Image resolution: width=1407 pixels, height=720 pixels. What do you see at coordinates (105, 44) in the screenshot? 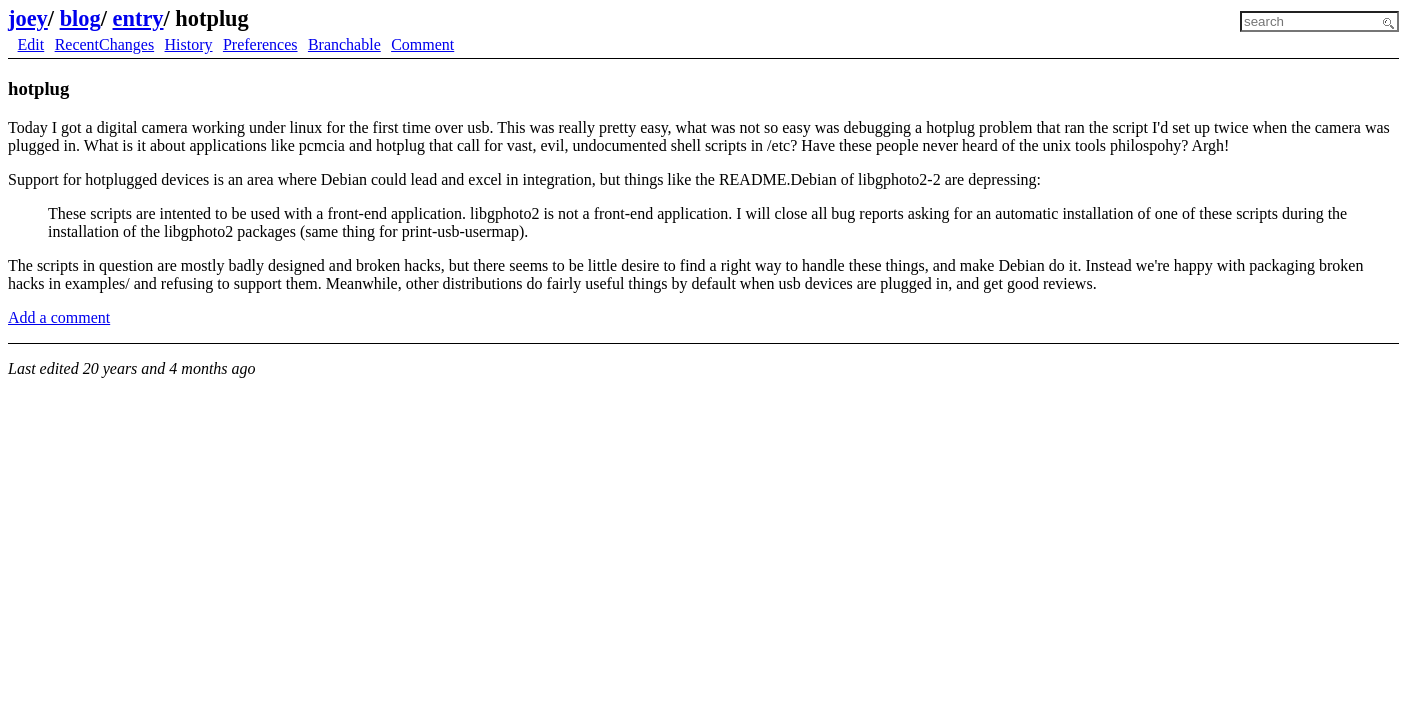
I see `RecentChanges` at bounding box center [105, 44].